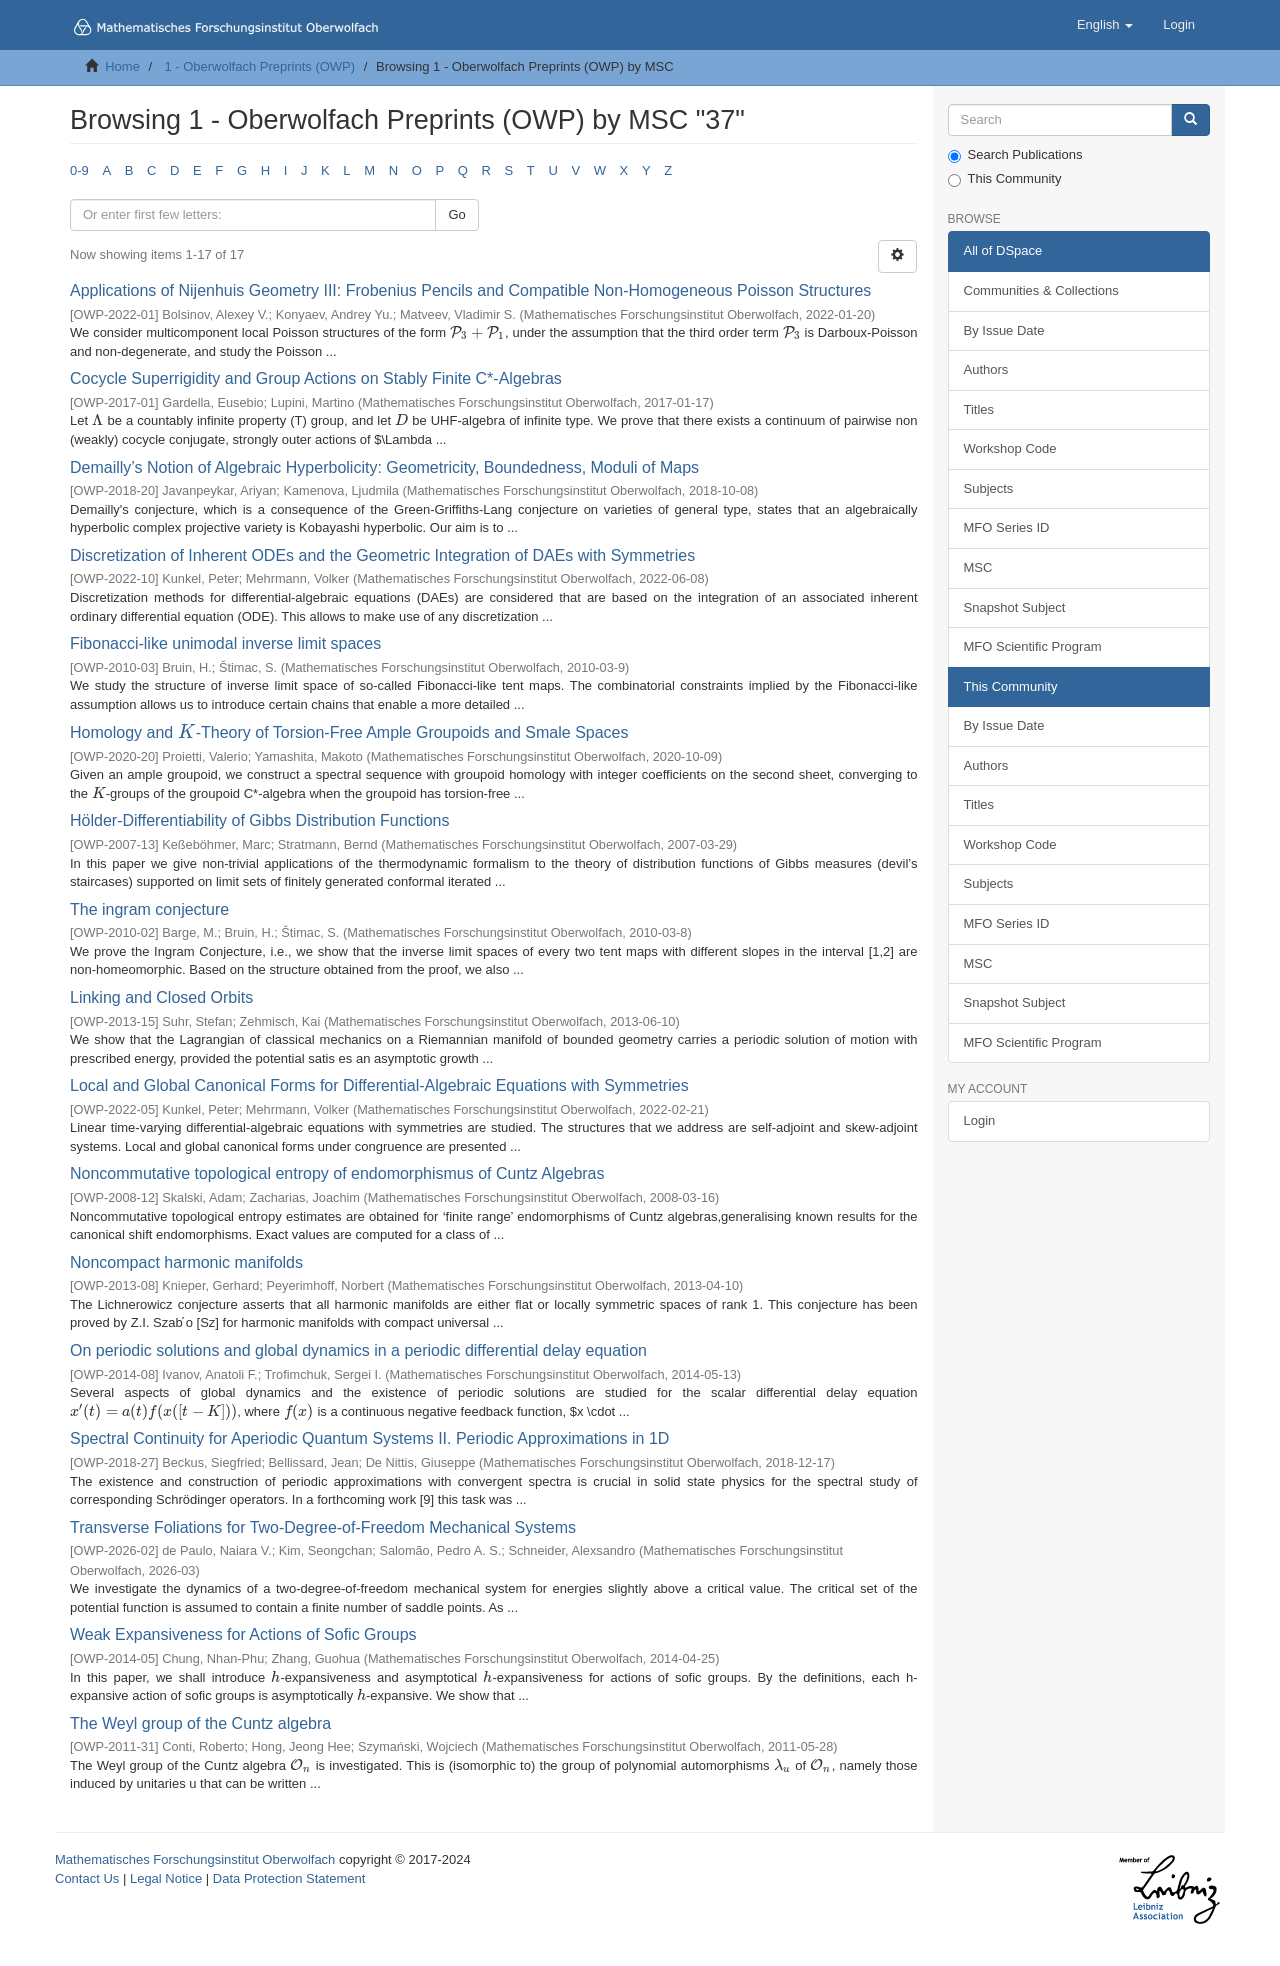 The image size is (1280, 1966). What do you see at coordinates (1105, 25) in the screenshot?
I see `[button]` at bounding box center [1105, 25].